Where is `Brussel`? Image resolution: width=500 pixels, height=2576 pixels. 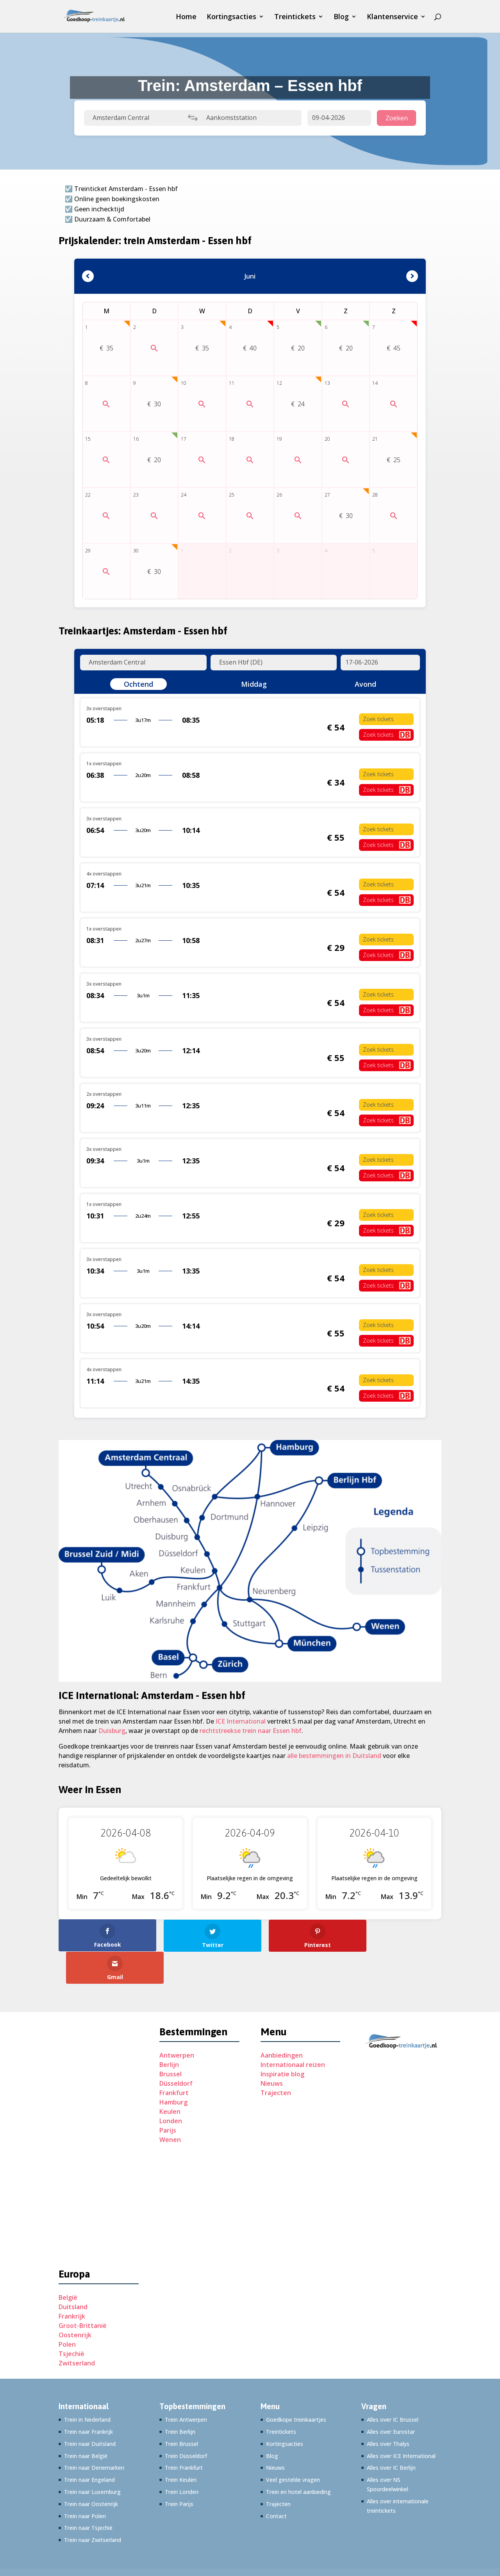 Brussel is located at coordinates (170, 2041).